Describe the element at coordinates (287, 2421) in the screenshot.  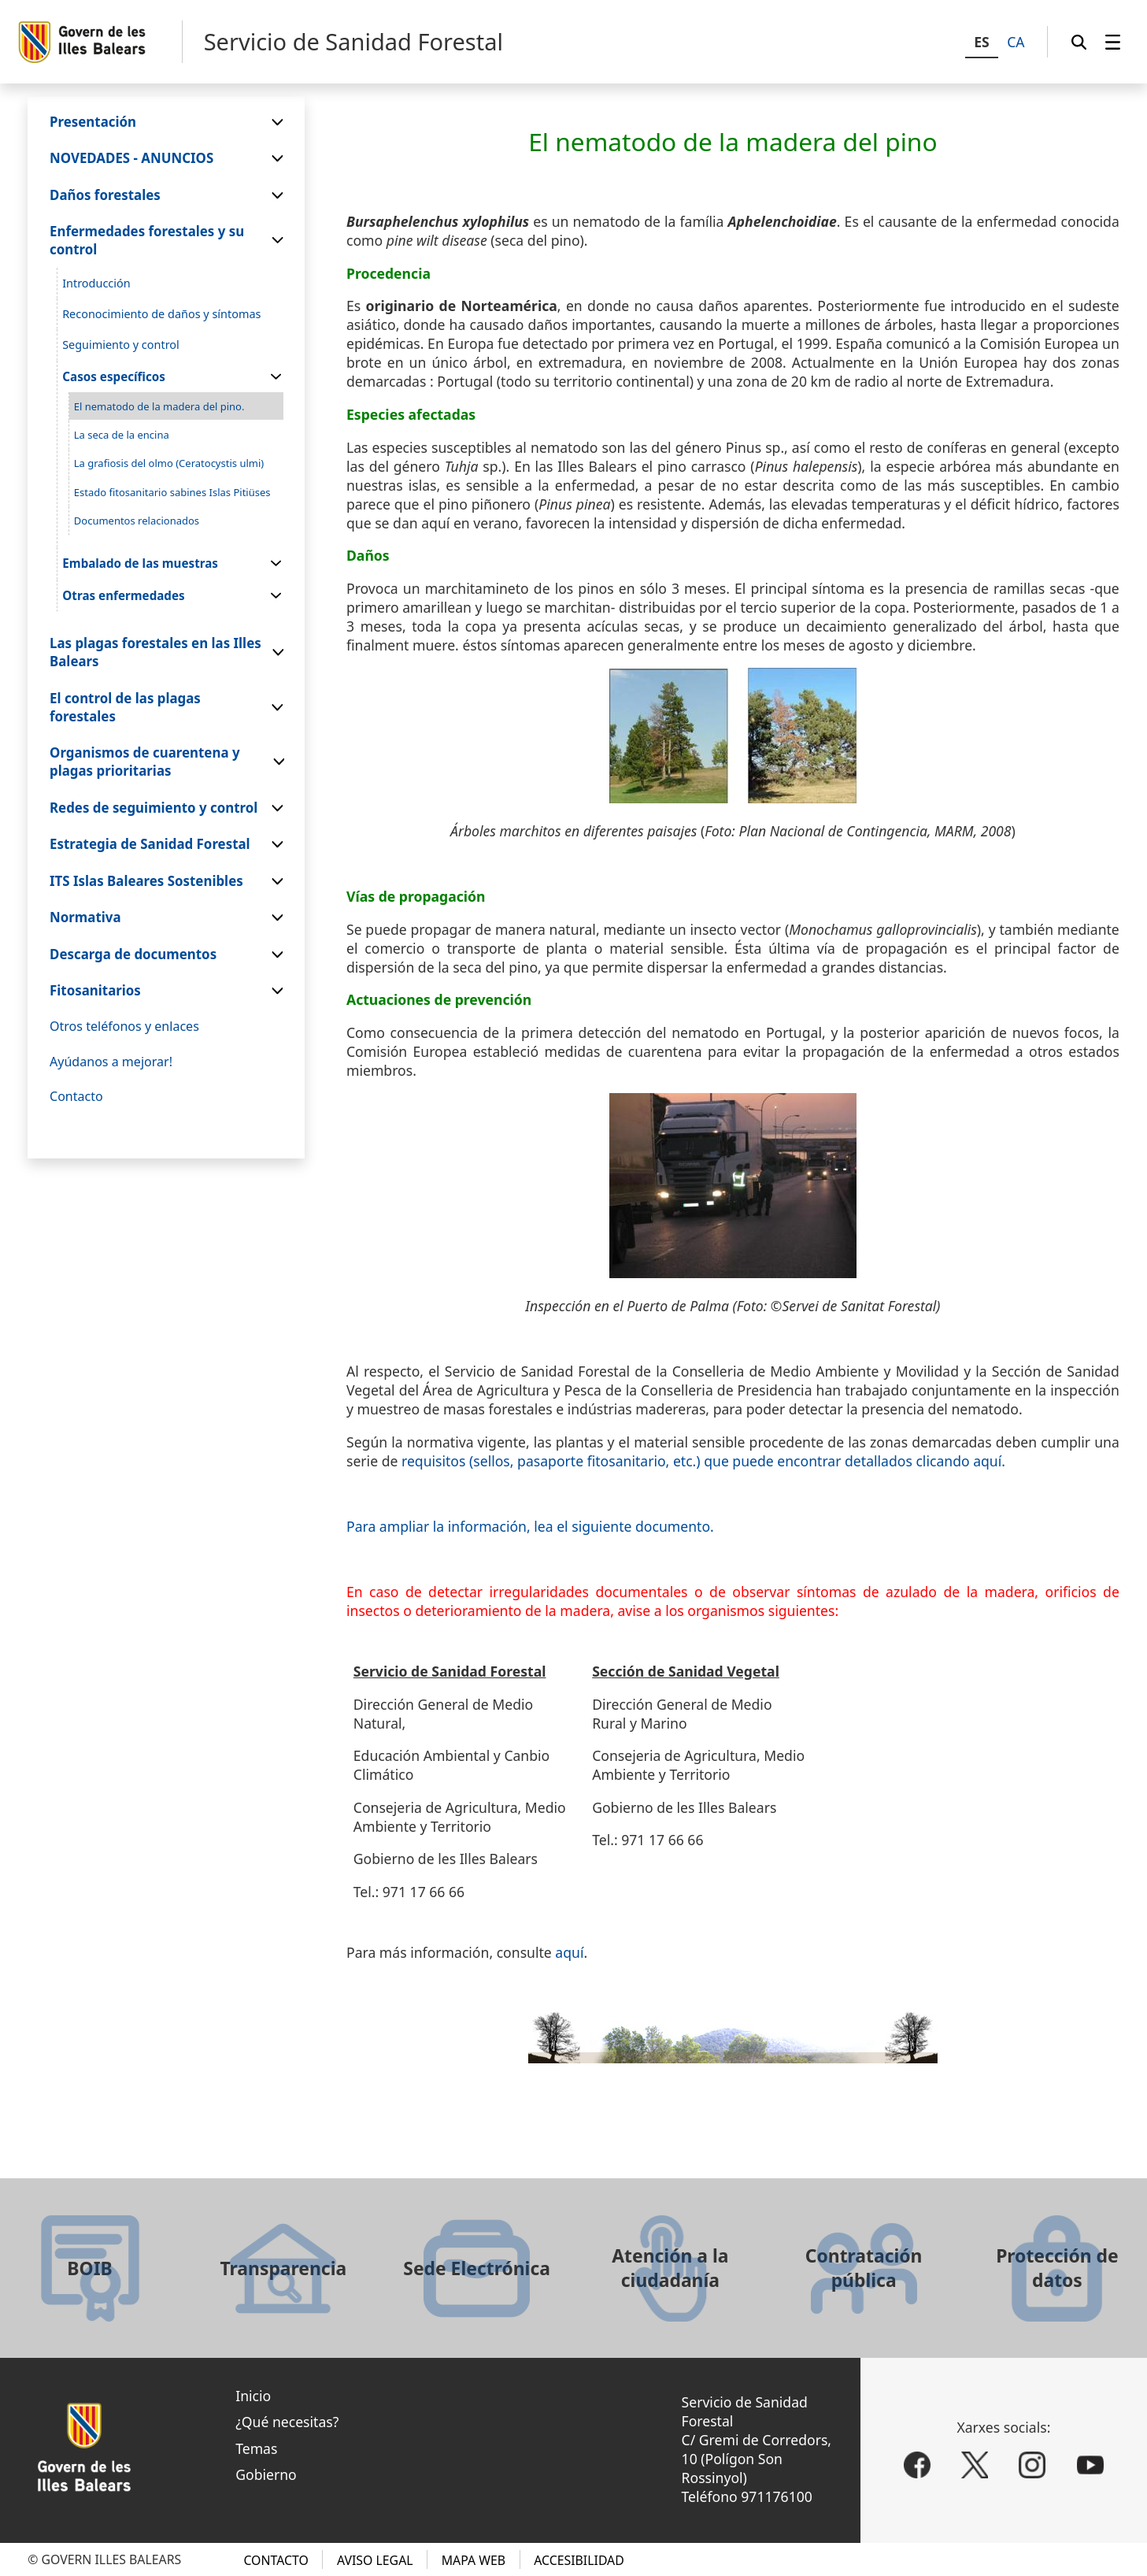
I see `¿Qué necesitas?` at that location.